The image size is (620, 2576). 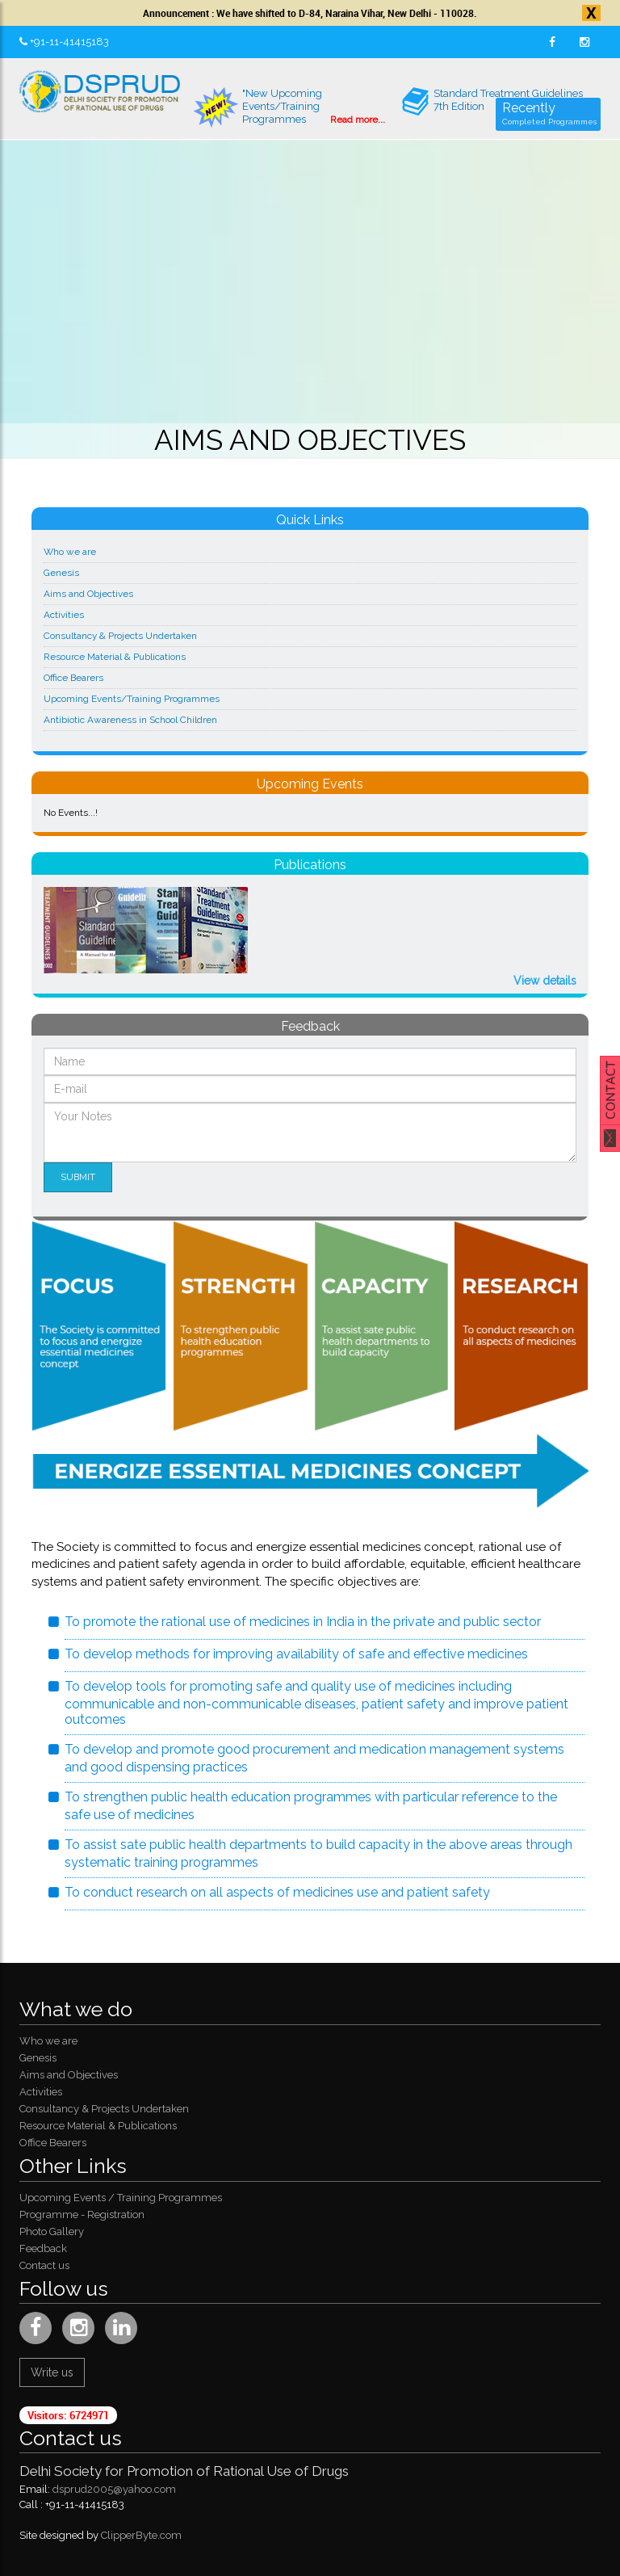 I want to click on Write us, so click(x=52, y=2372).